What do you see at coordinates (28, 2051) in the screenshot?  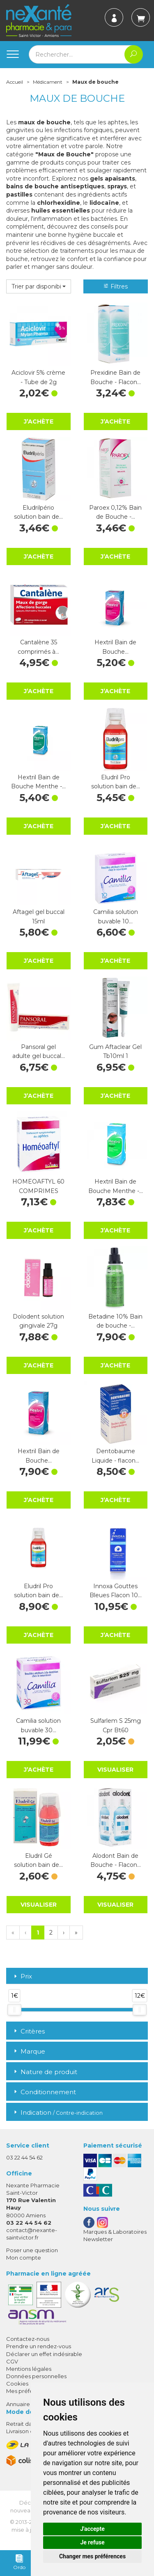 I see `Marque` at bounding box center [28, 2051].